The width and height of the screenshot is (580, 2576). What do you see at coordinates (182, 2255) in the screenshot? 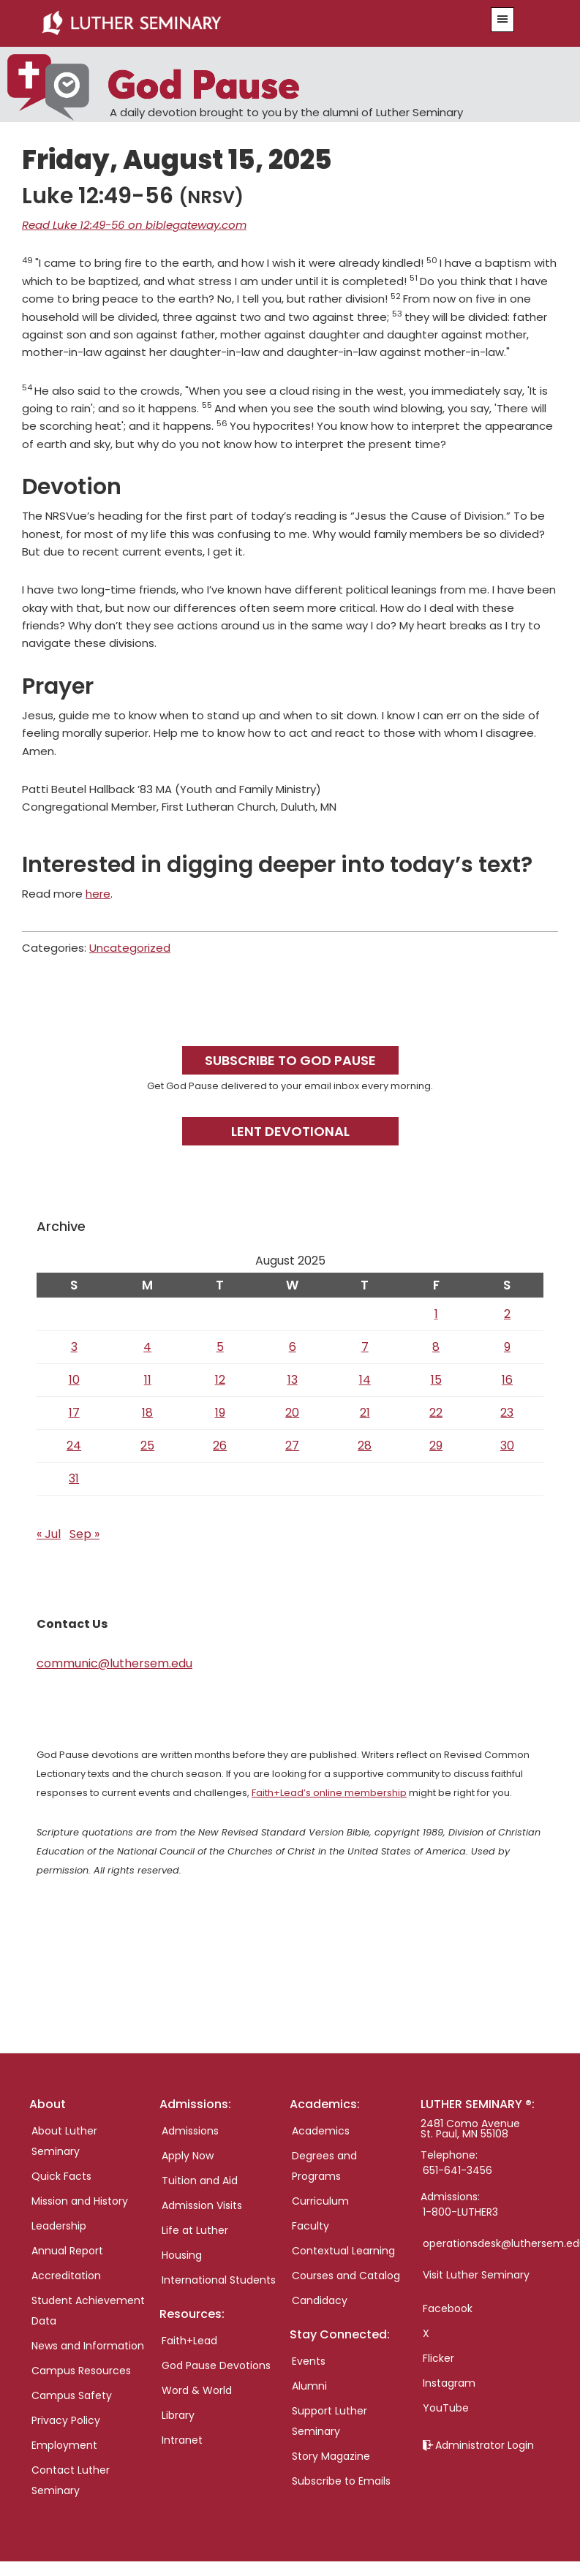
I see `Housing` at bounding box center [182, 2255].